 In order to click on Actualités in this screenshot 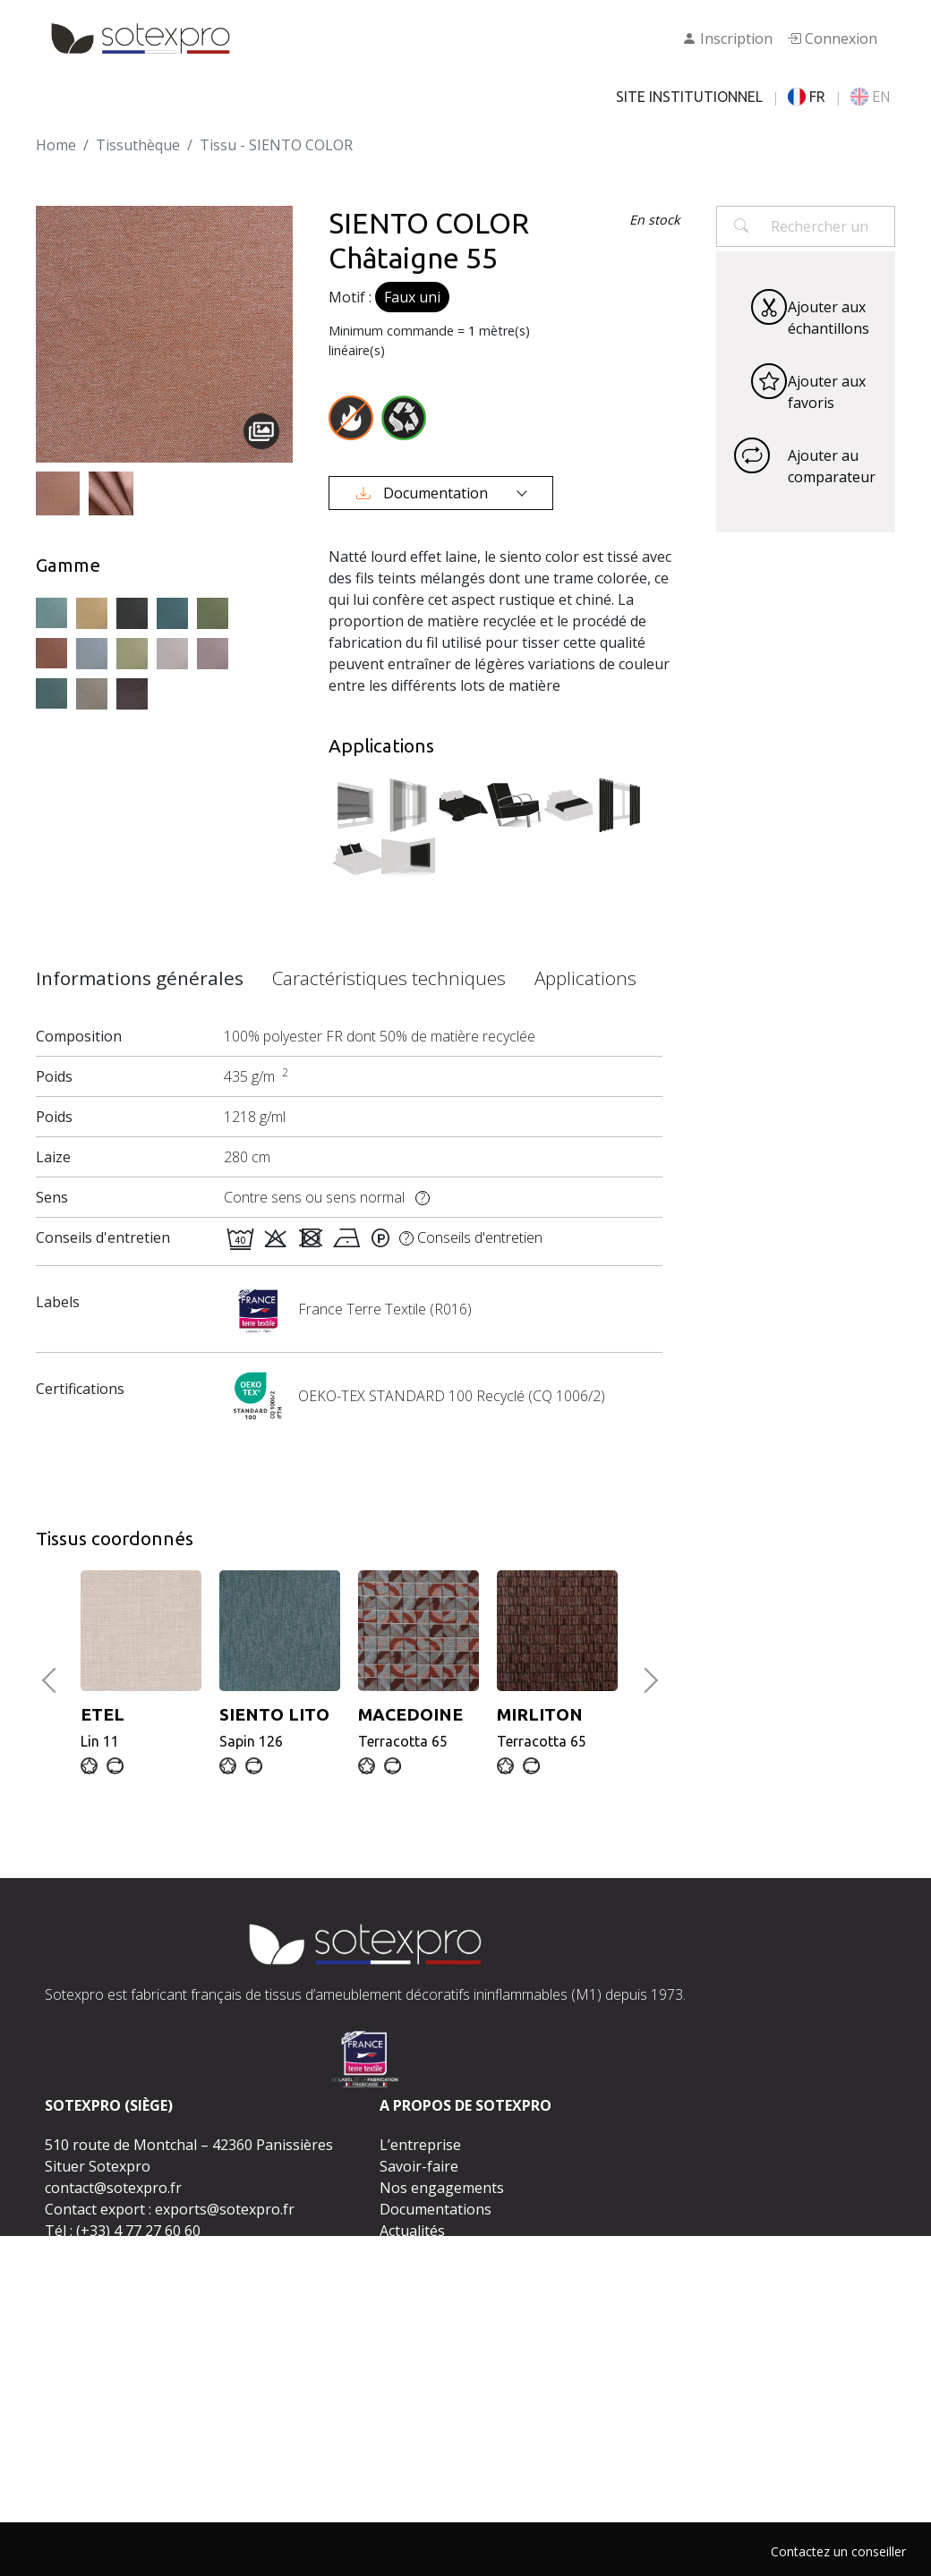, I will do `click(412, 2230)`.